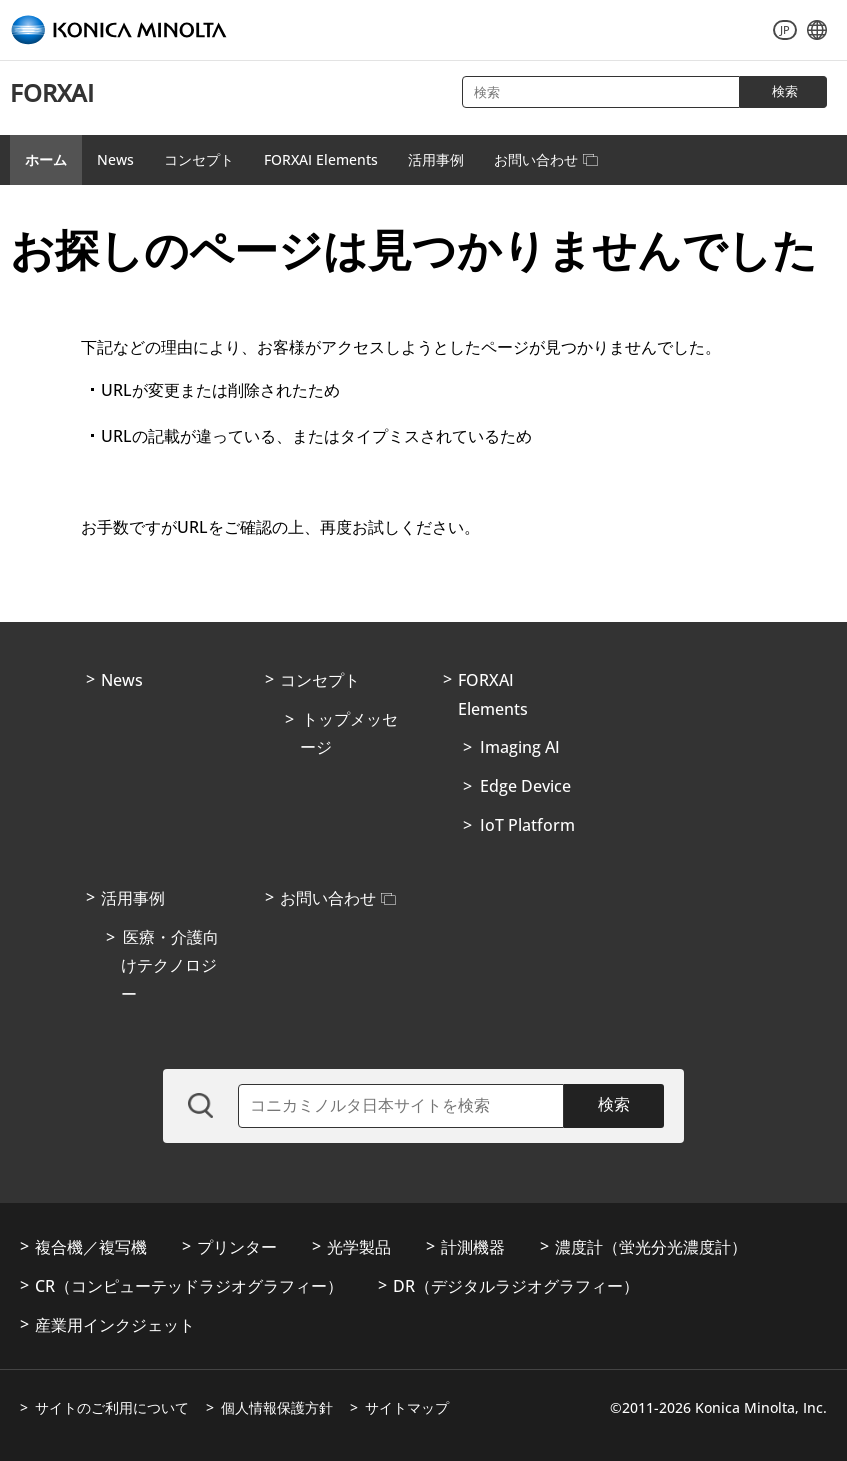 The image size is (847, 1461). What do you see at coordinates (527, 825) in the screenshot?
I see `IoT Platform` at bounding box center [527, 825].